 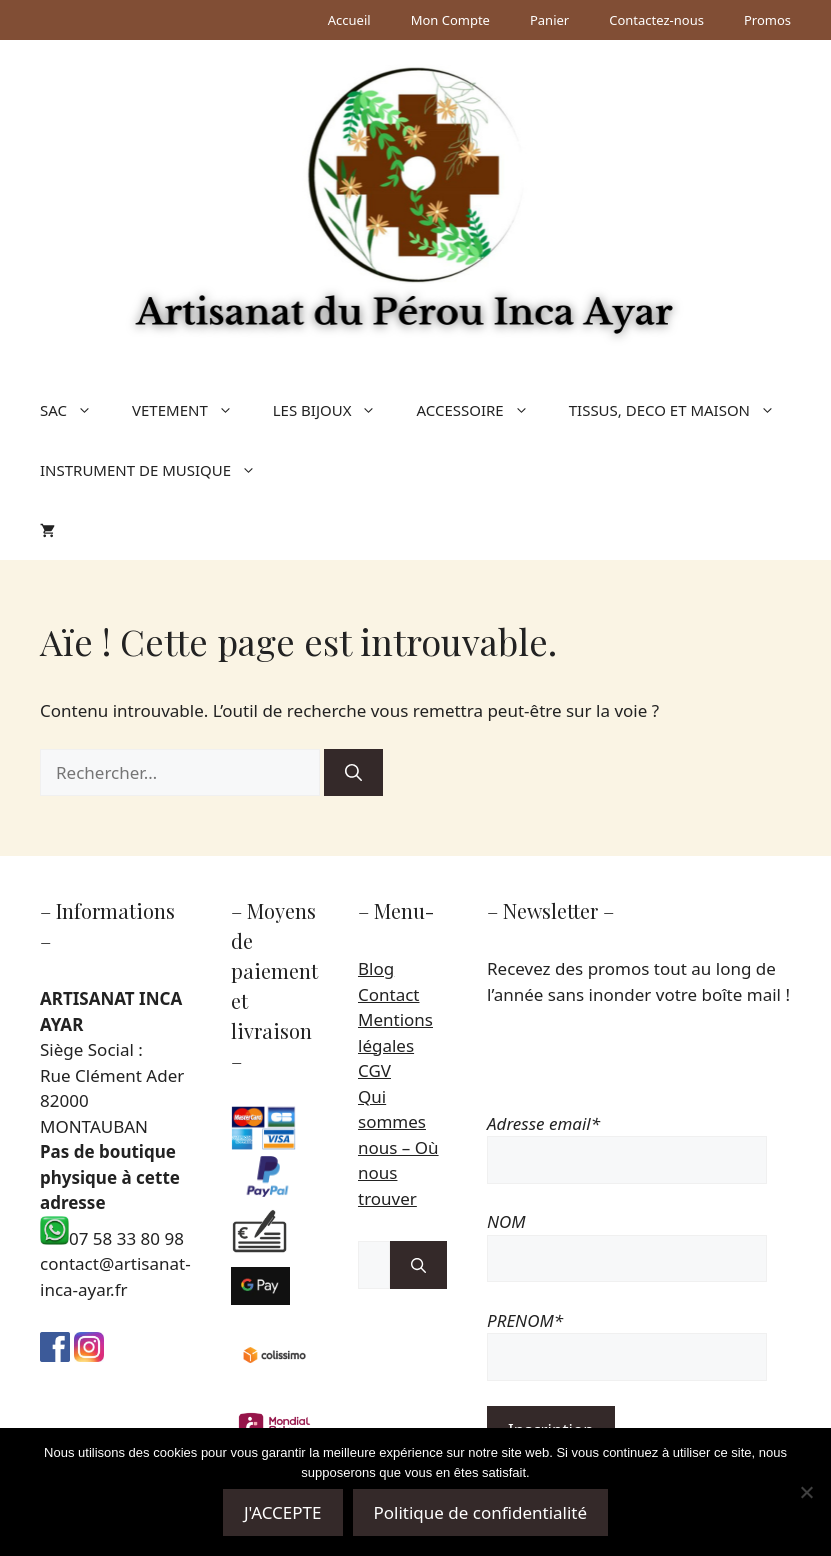 I want to click on Qui sommes nous – Où nous trouver, so click(x=398, y=1147).